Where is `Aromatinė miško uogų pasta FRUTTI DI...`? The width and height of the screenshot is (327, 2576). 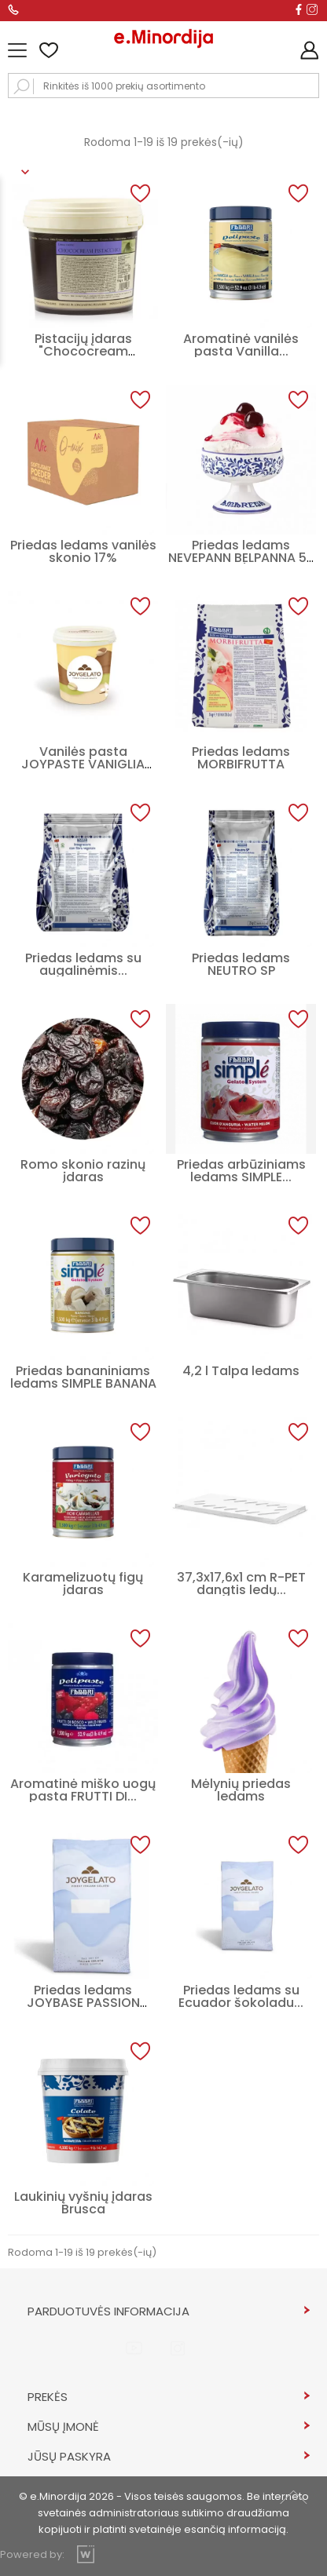
Aromatinė miško uogų pasta FRUTTI DI... is located at coordinates (83, 1790).